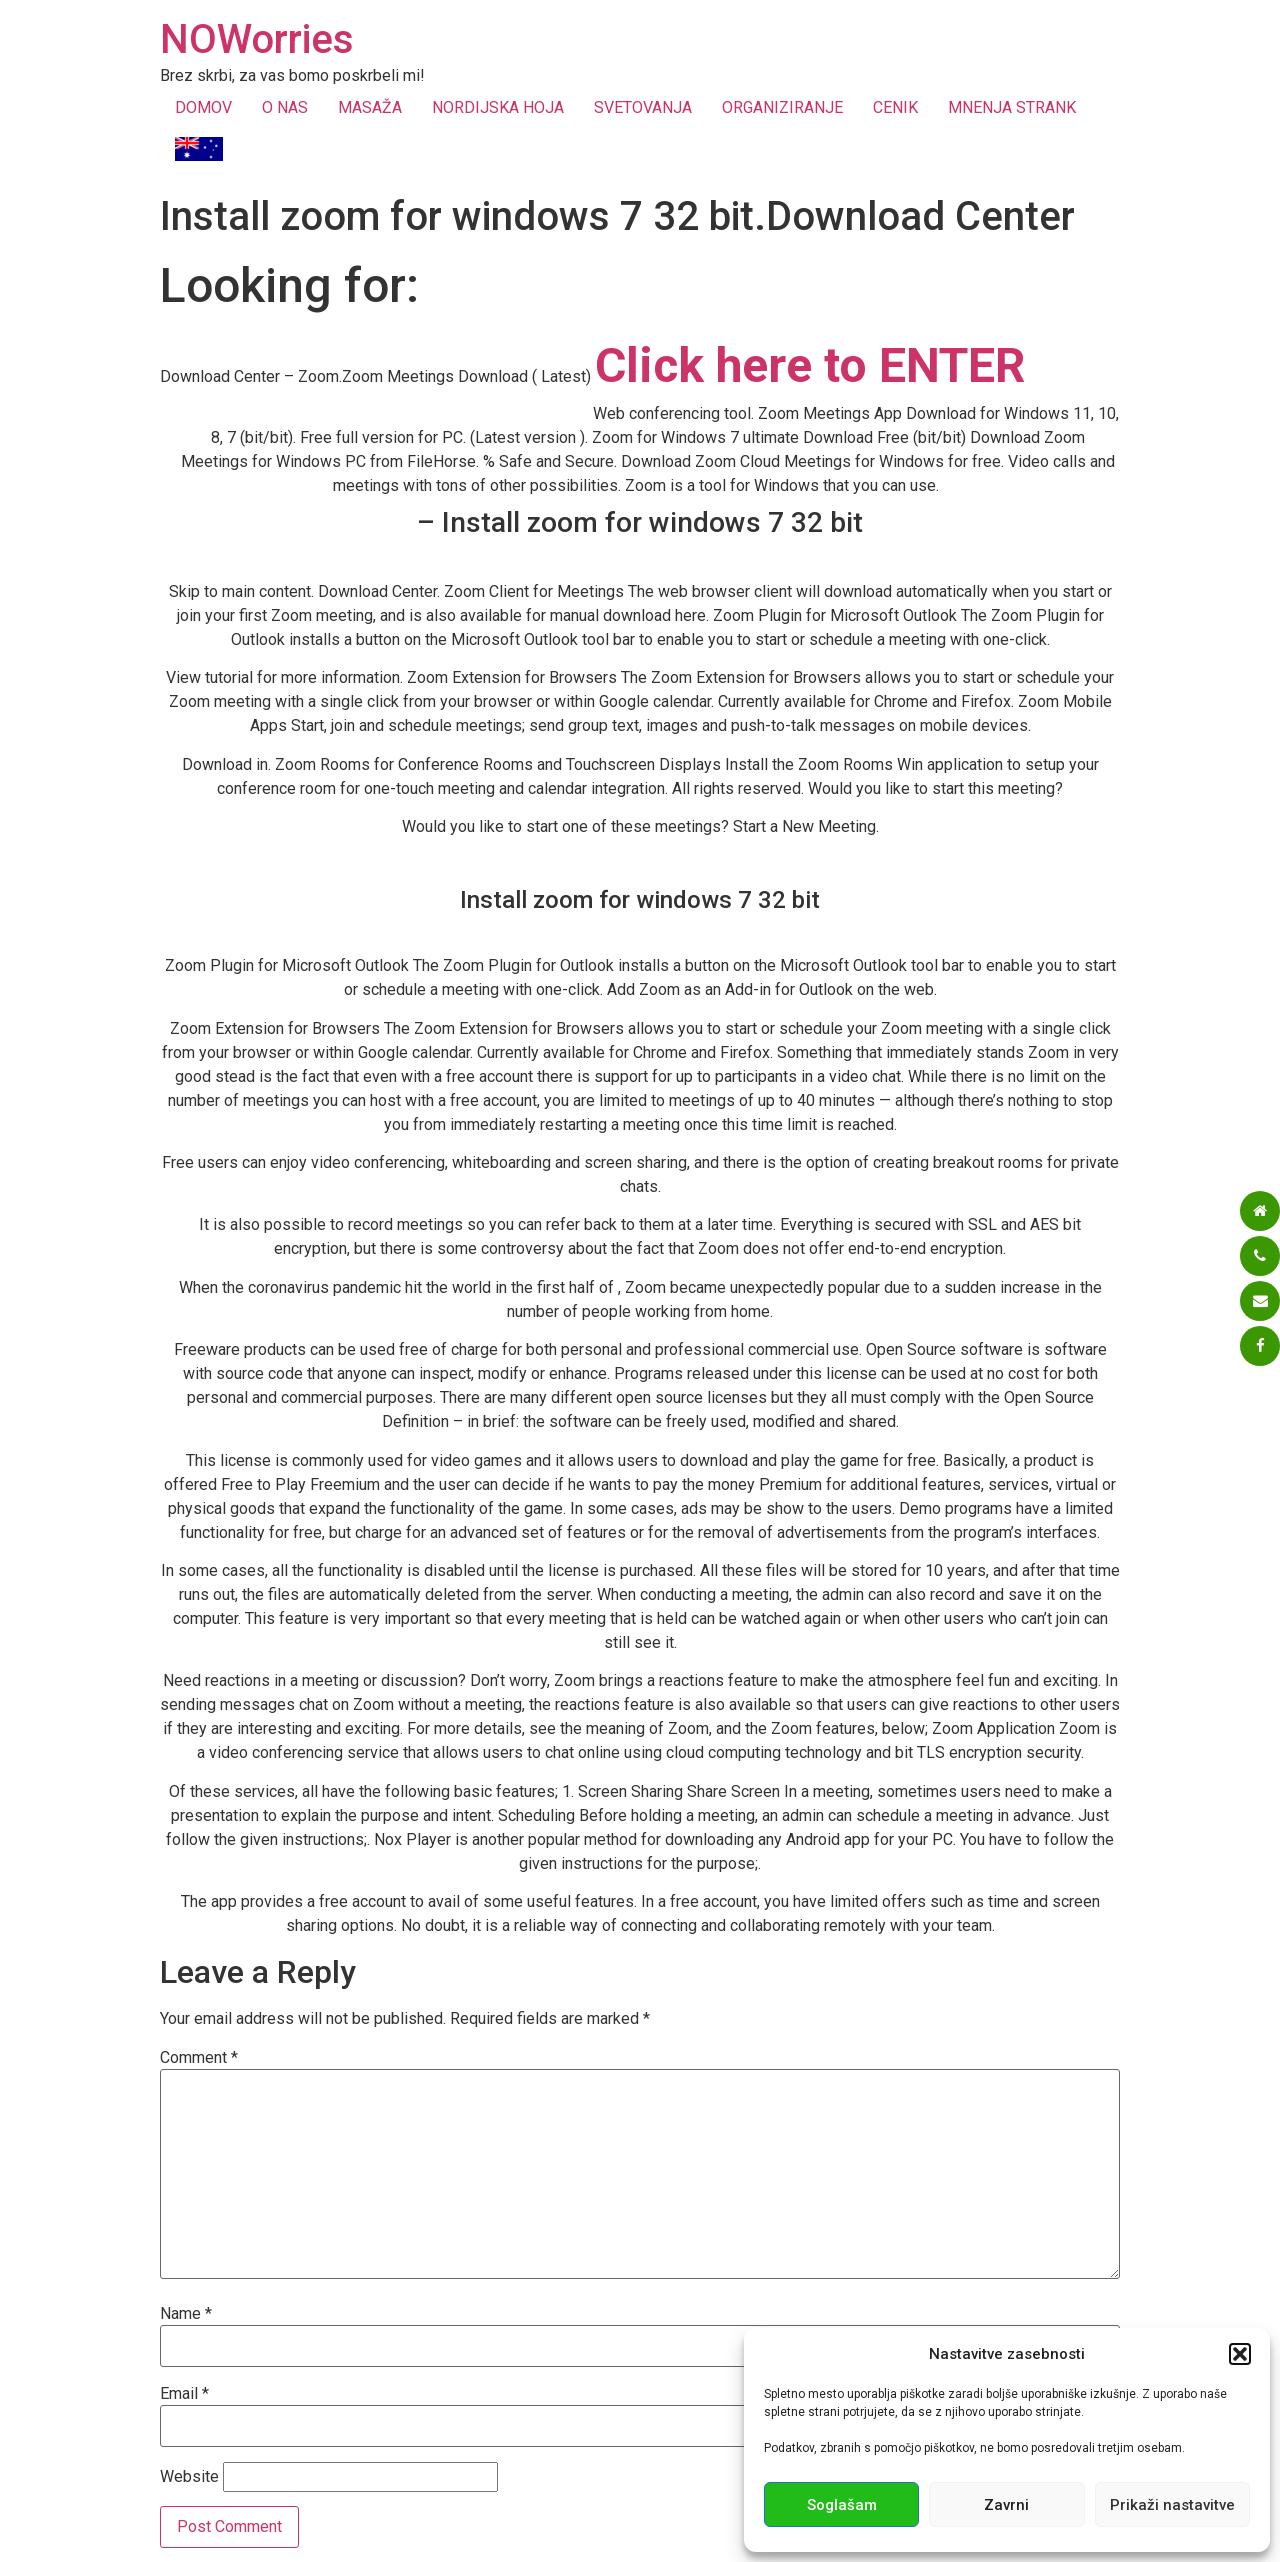 Image resolution: width=1280 pixels, height=2562 pixels. What do you see at coordinates (1240, 2354) in the screenshot?
I see `[button]` at bounding box center [1240, 2354].